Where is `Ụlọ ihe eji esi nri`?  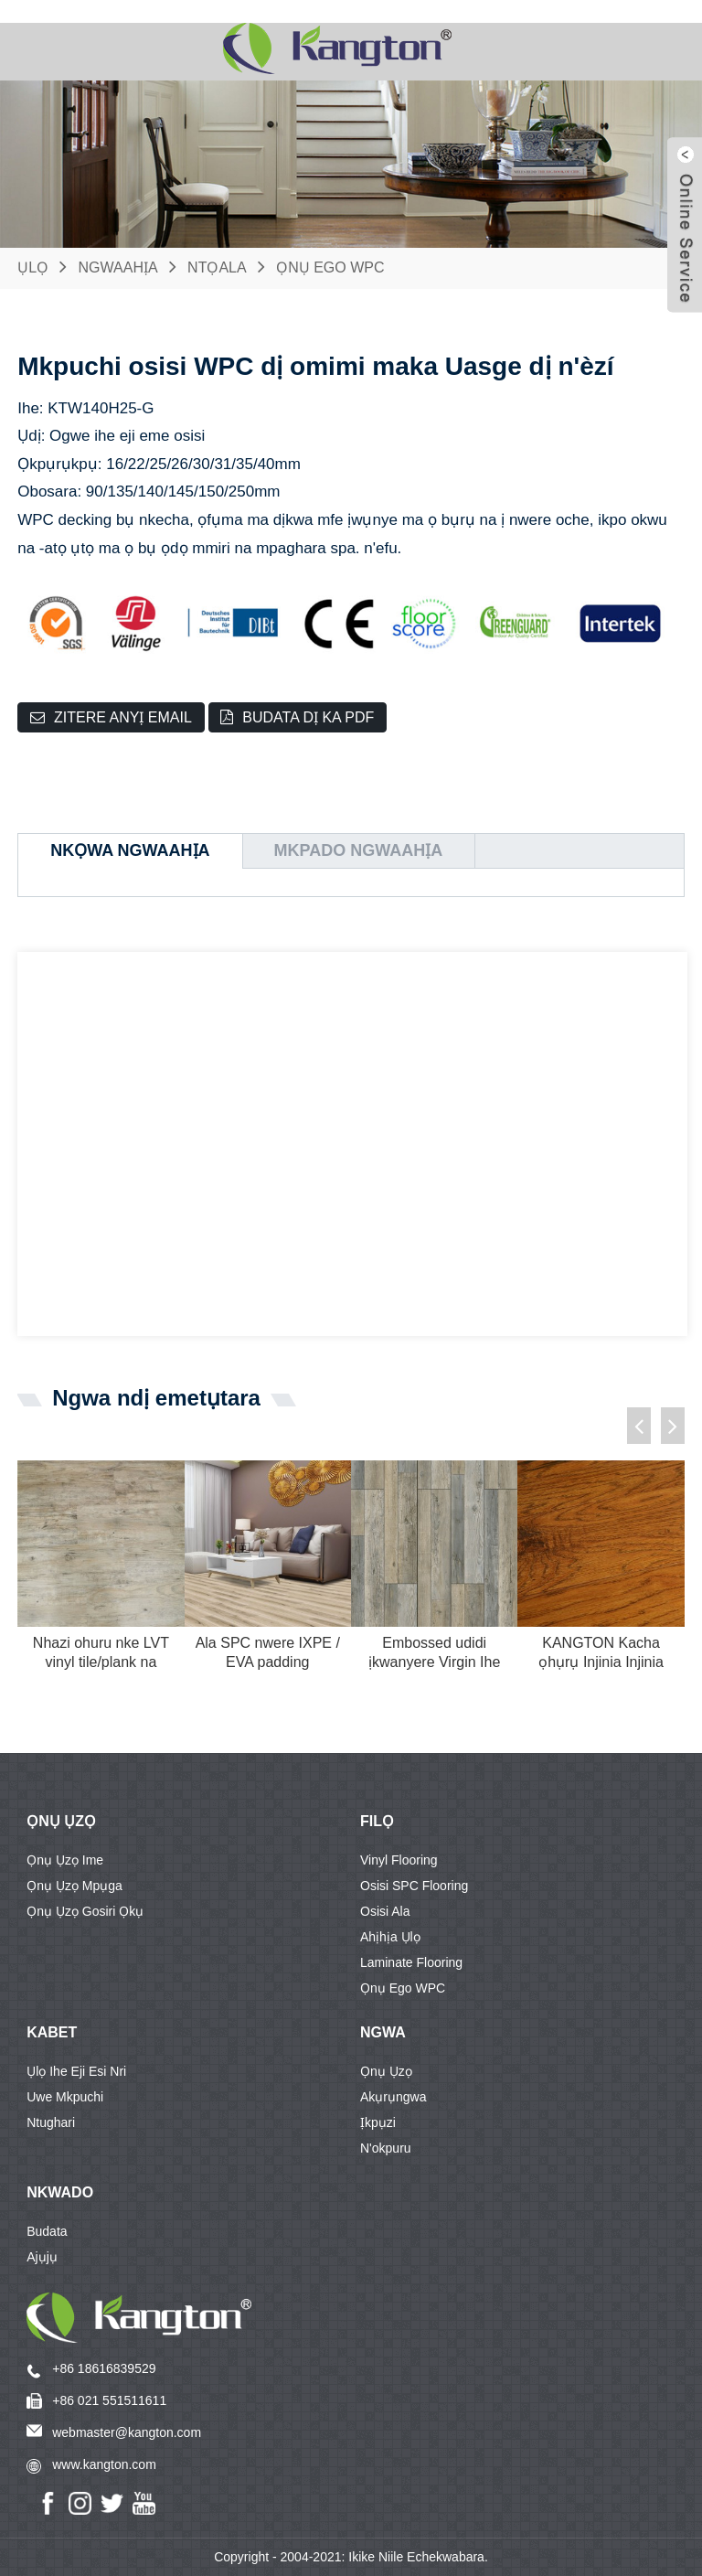 Ụlọ ihe eji esi nri is located at coordinates (76, 2071).